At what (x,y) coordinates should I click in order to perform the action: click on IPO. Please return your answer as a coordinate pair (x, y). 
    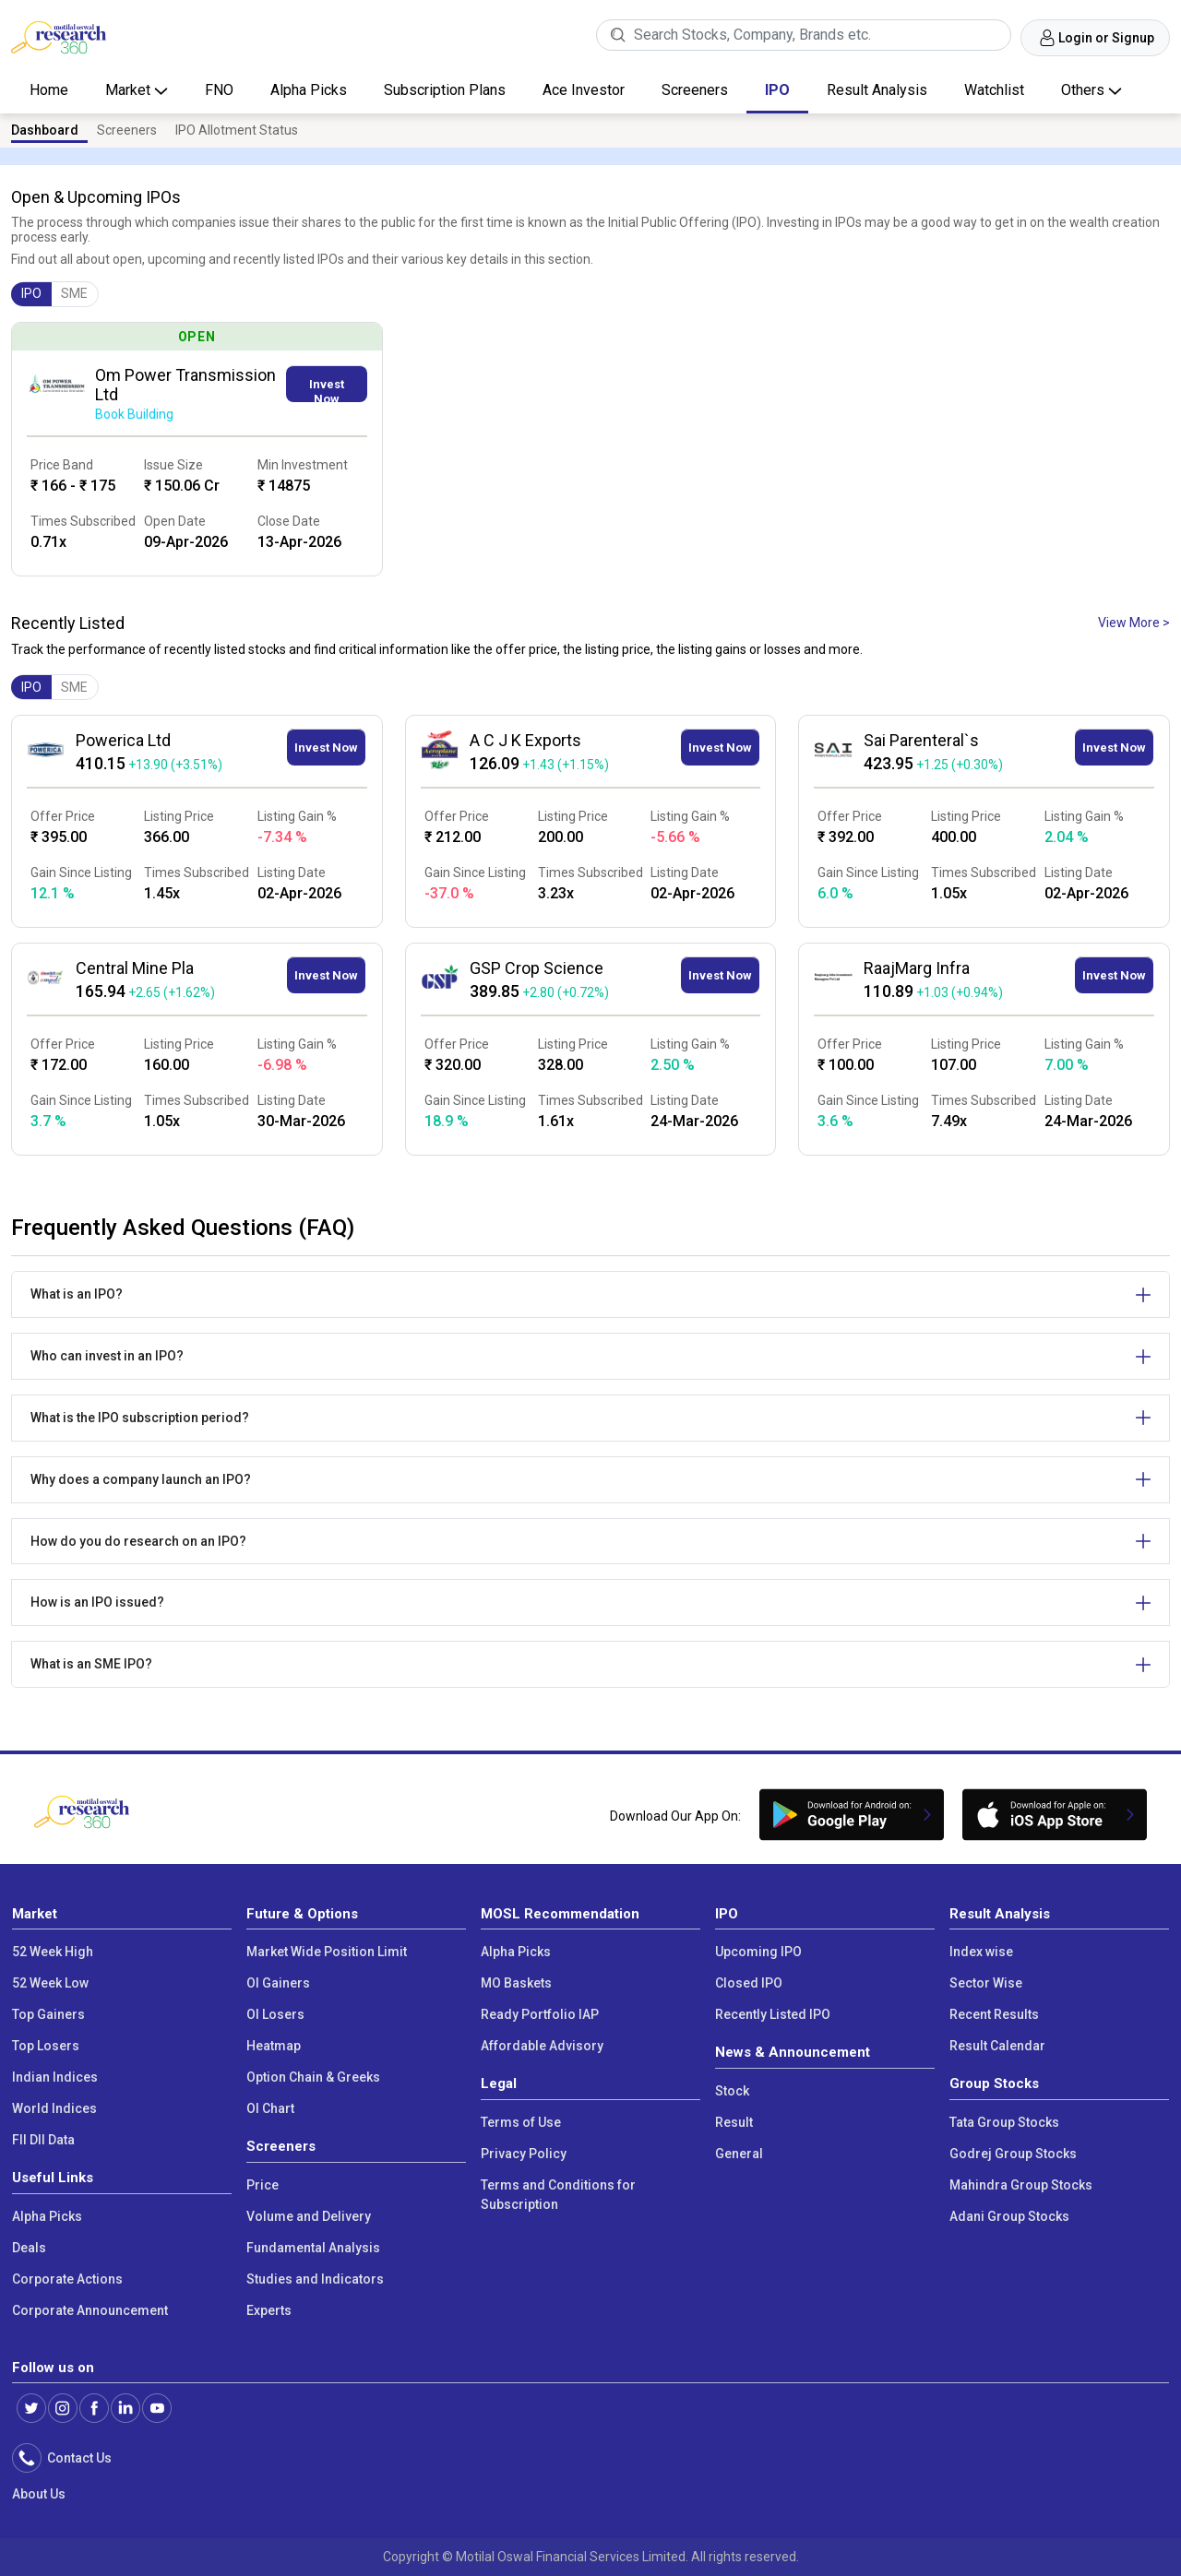
    Looking at the image, I should click on (777, 90).